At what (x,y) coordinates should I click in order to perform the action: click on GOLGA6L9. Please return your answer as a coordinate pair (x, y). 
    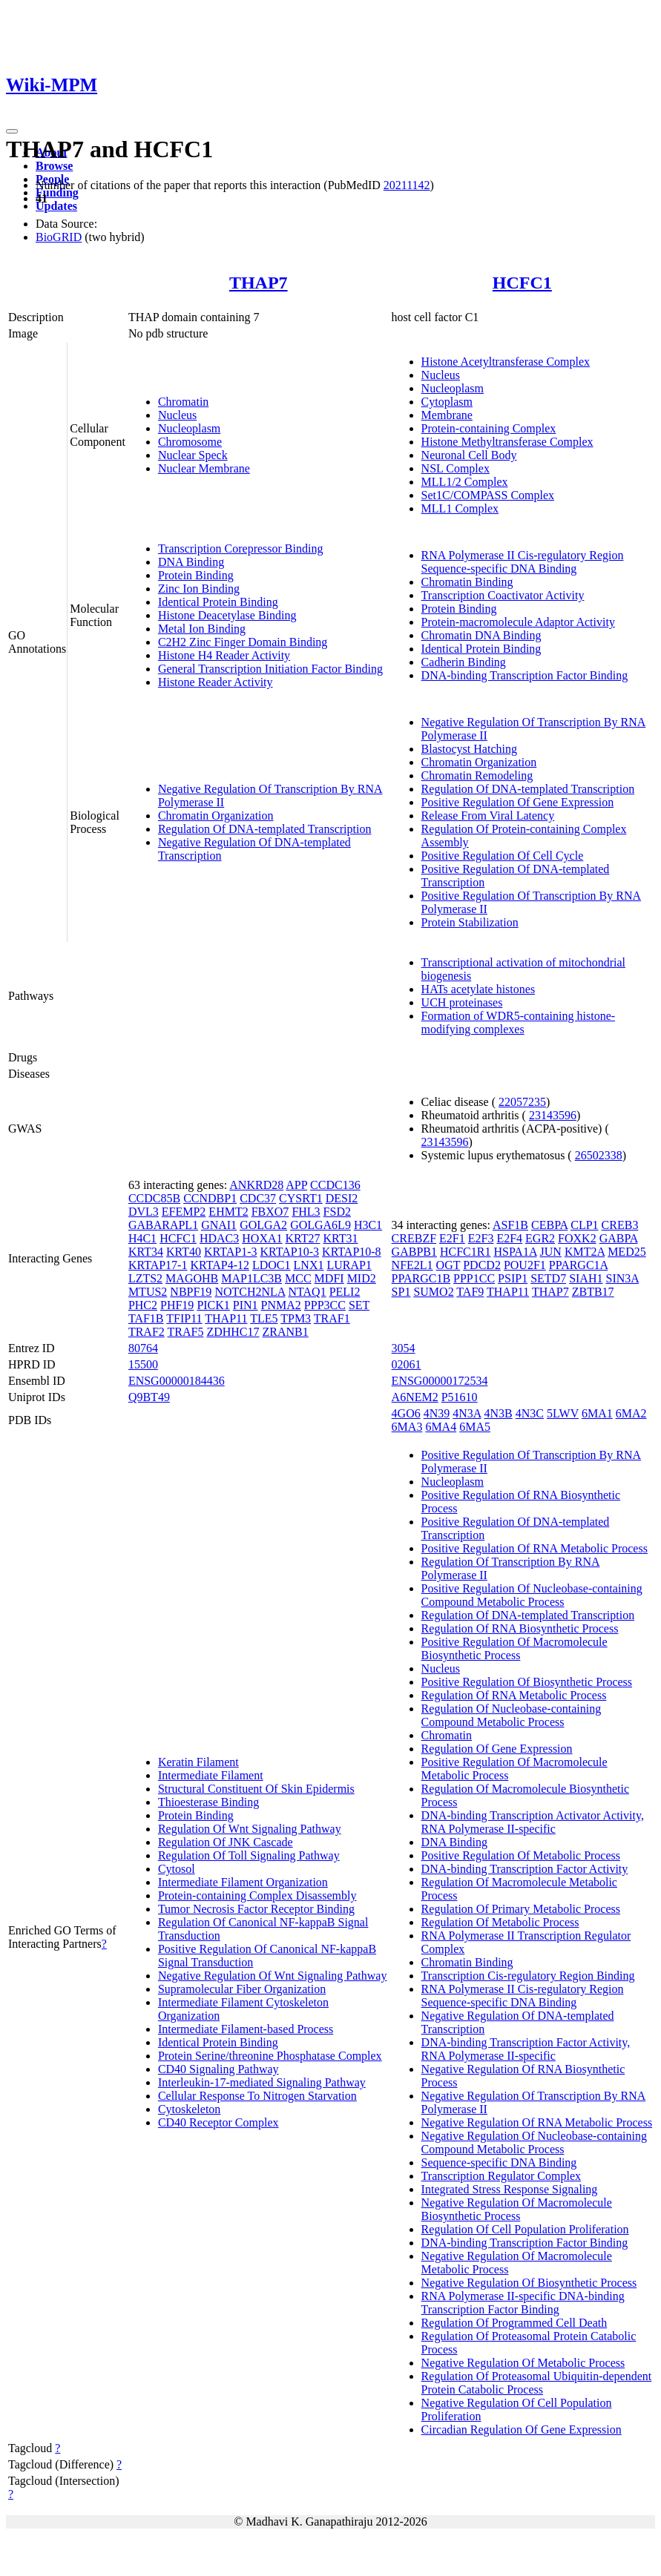
    Looking at the image, I should click on (320, 1225).